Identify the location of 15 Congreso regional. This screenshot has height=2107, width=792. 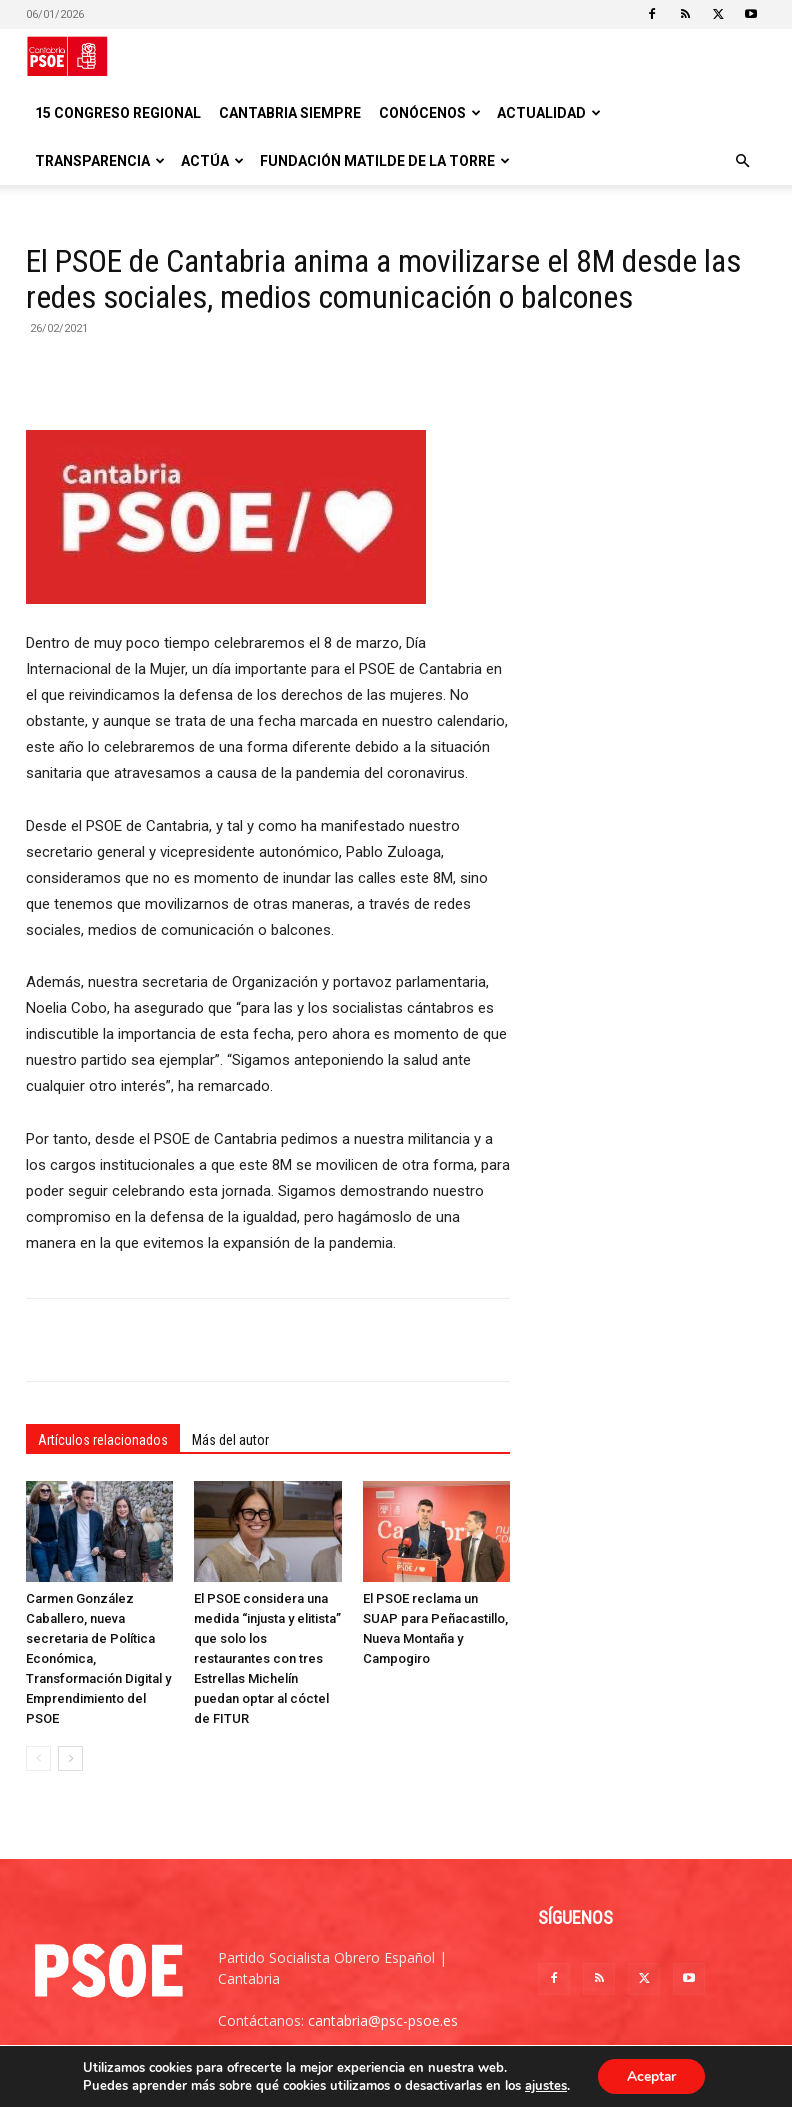
(118, 113).